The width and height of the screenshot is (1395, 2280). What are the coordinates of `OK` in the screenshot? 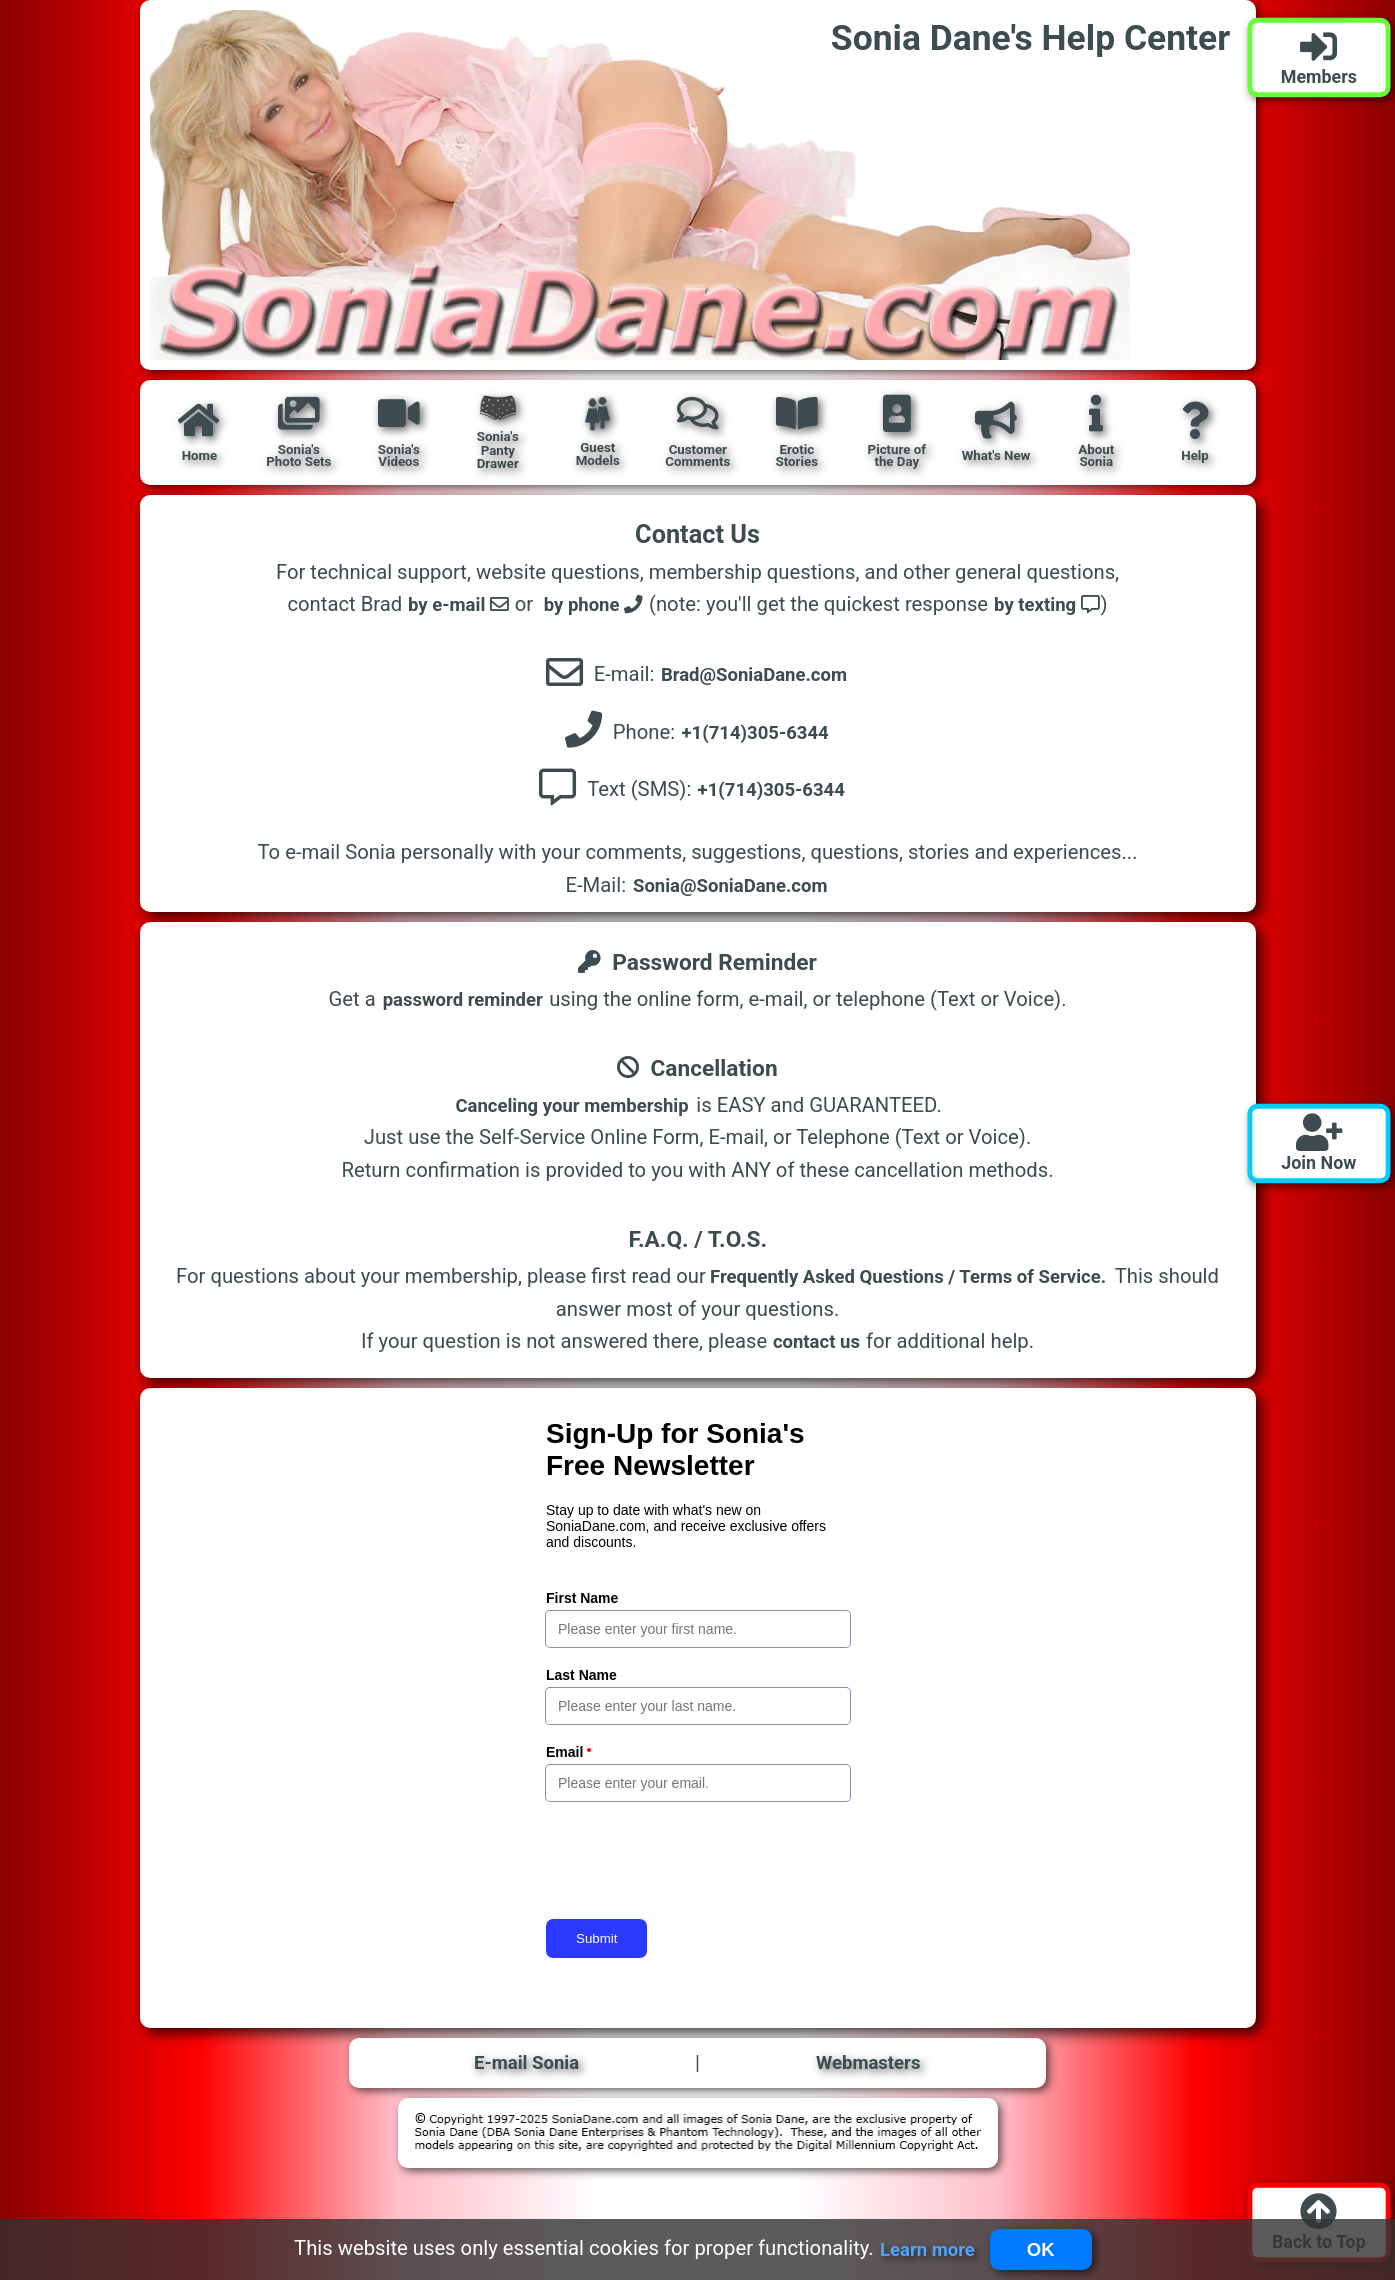 It's located at (1044, 2248).